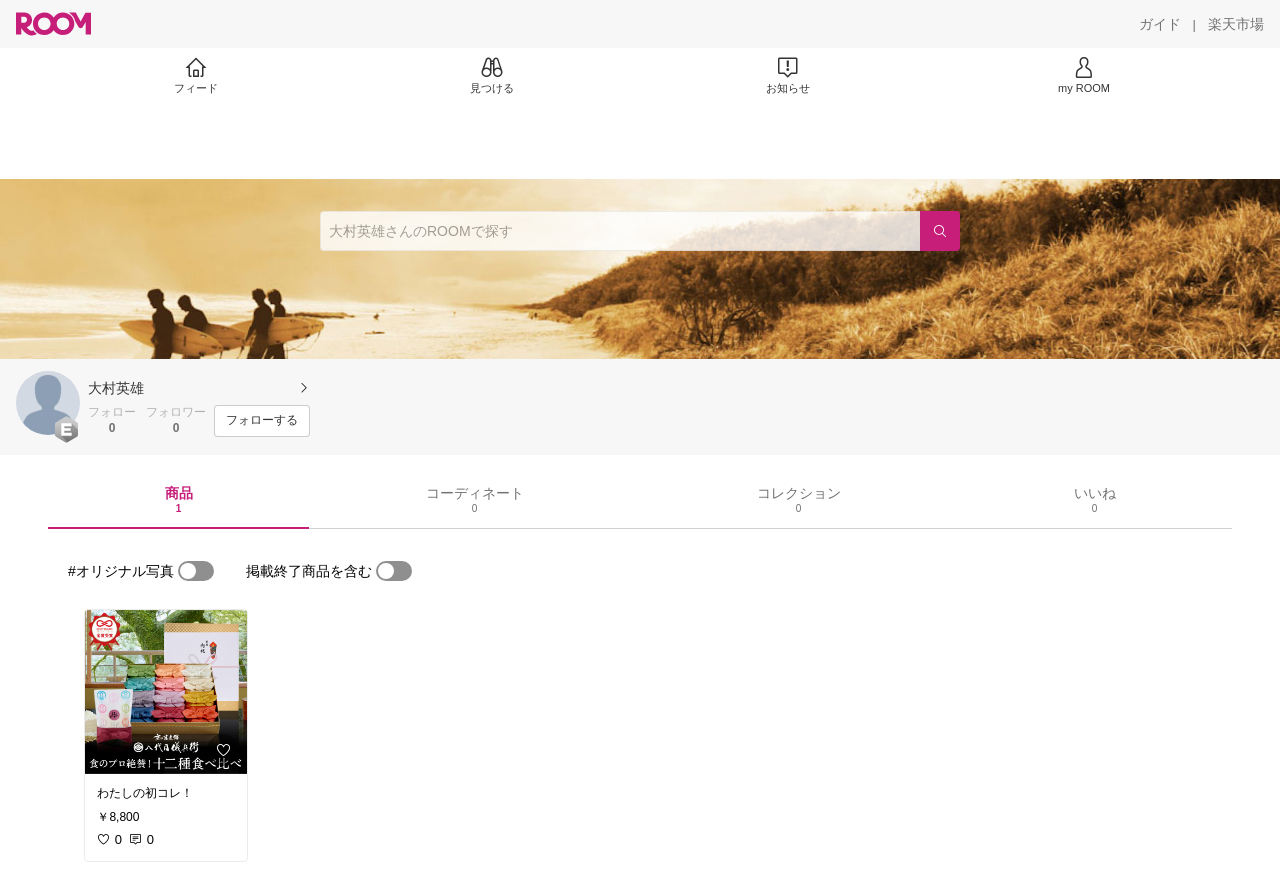 This screenshot has height=874, width=1280. Describe the element at coordinates (166, 692) in the screenshot. I see `[link]` at that location.